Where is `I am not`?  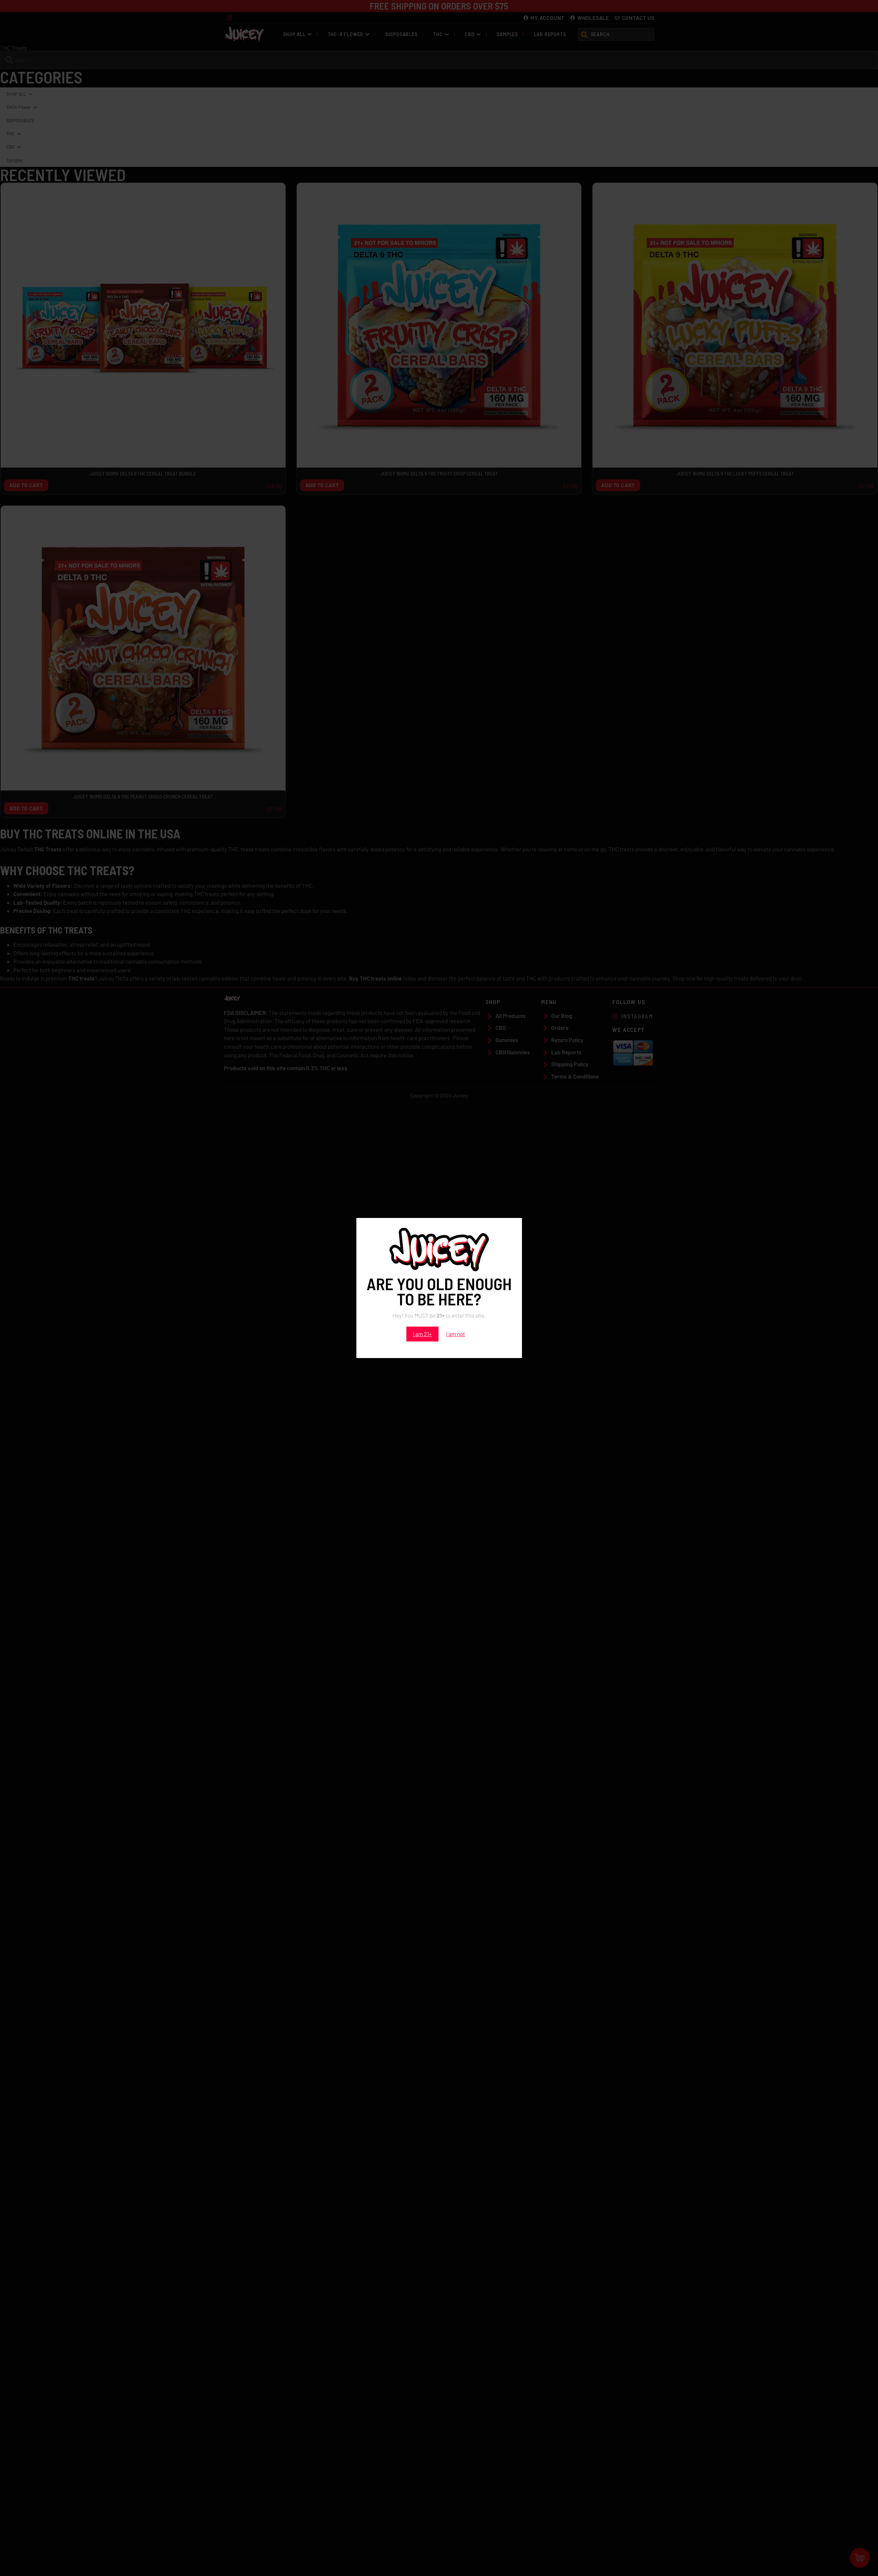 I am not is located at coordinates (455, 1334).